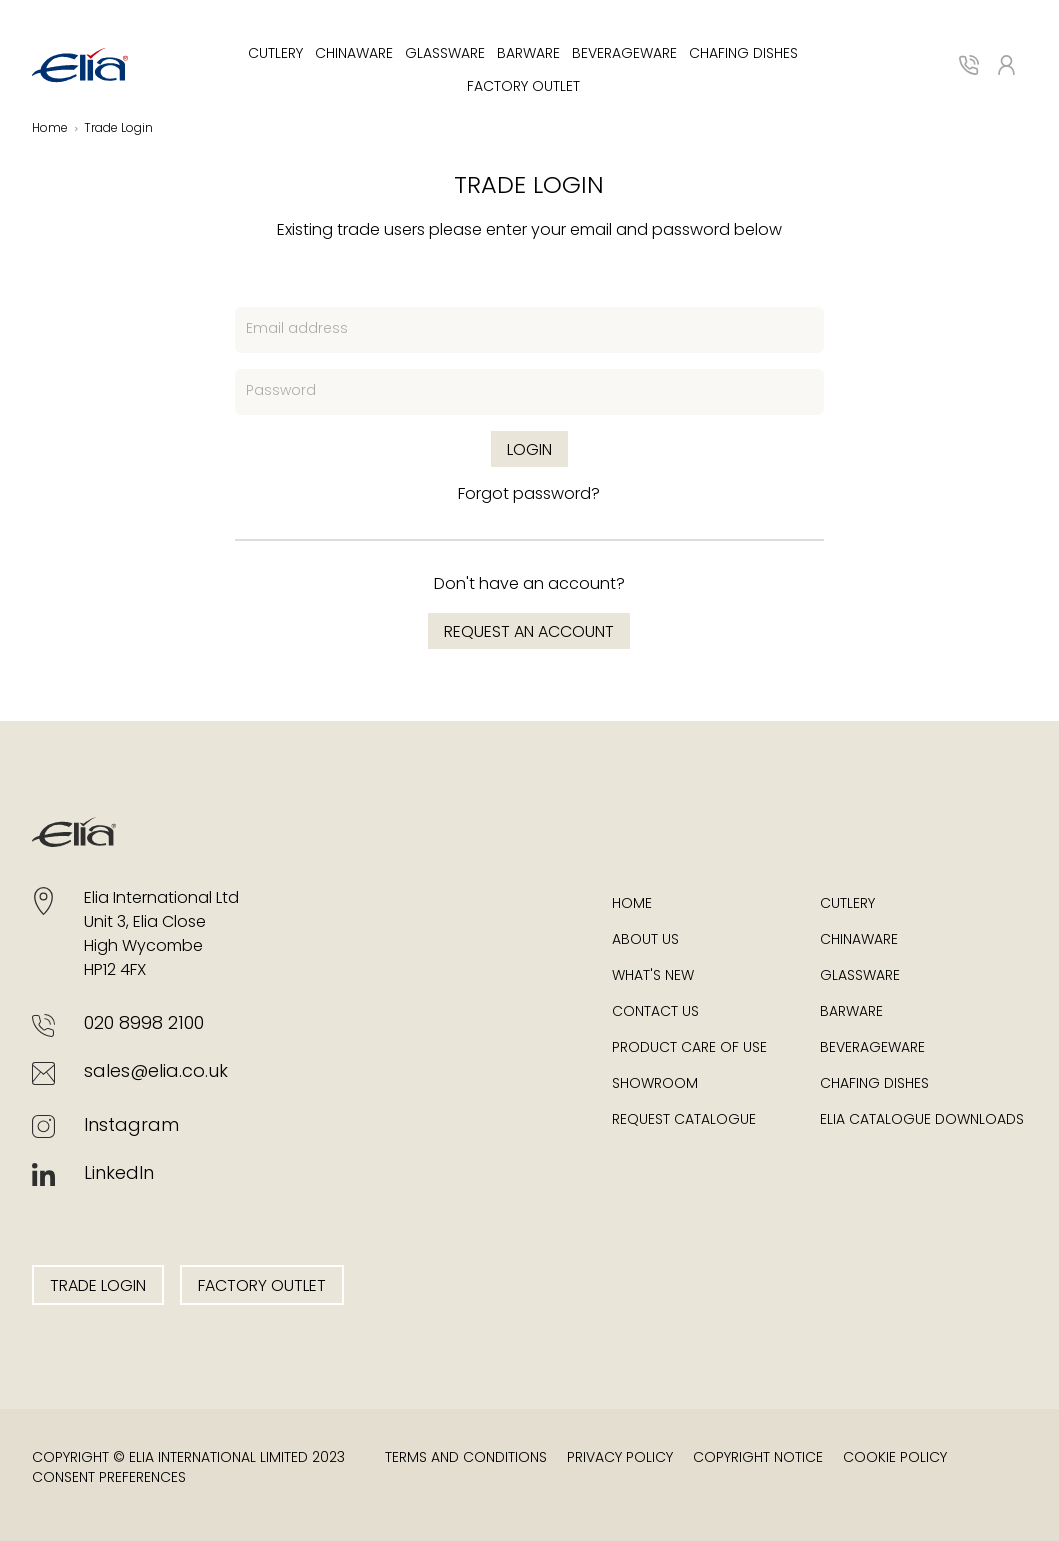  Describe the element at coordinates (109, 1478) in the screenshot. I see `Consent Preferences [button]` at that location.